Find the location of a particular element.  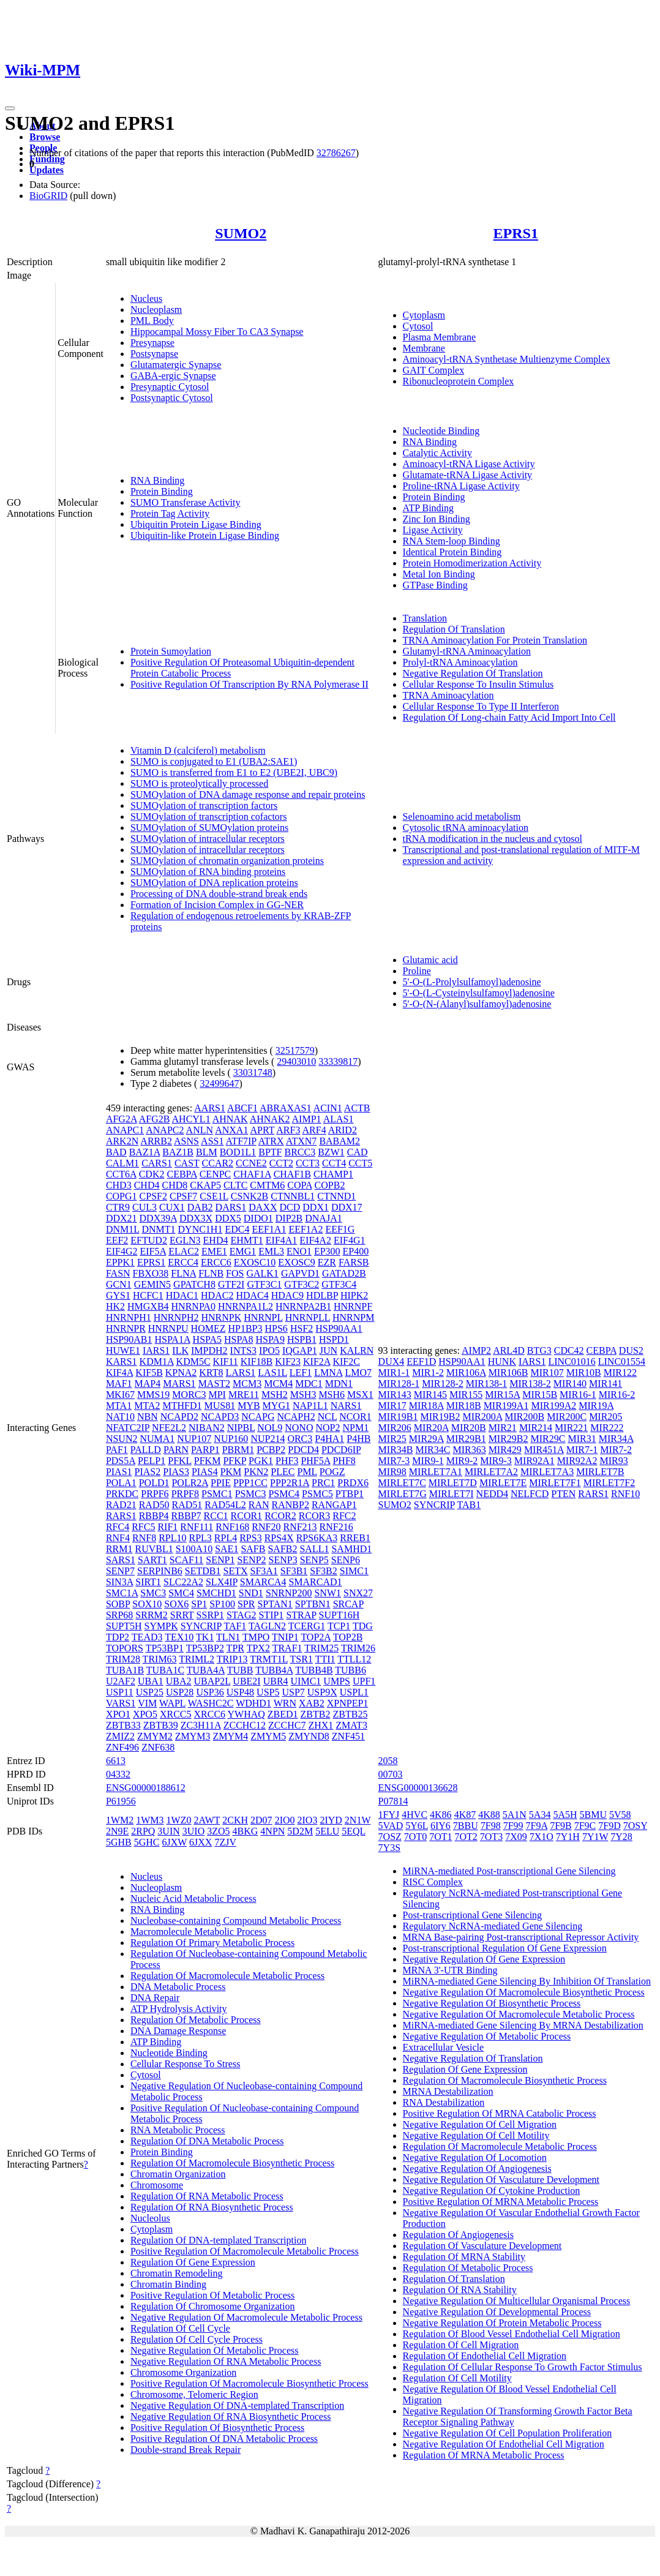

USP48 is located at coordinates (240, 1692).